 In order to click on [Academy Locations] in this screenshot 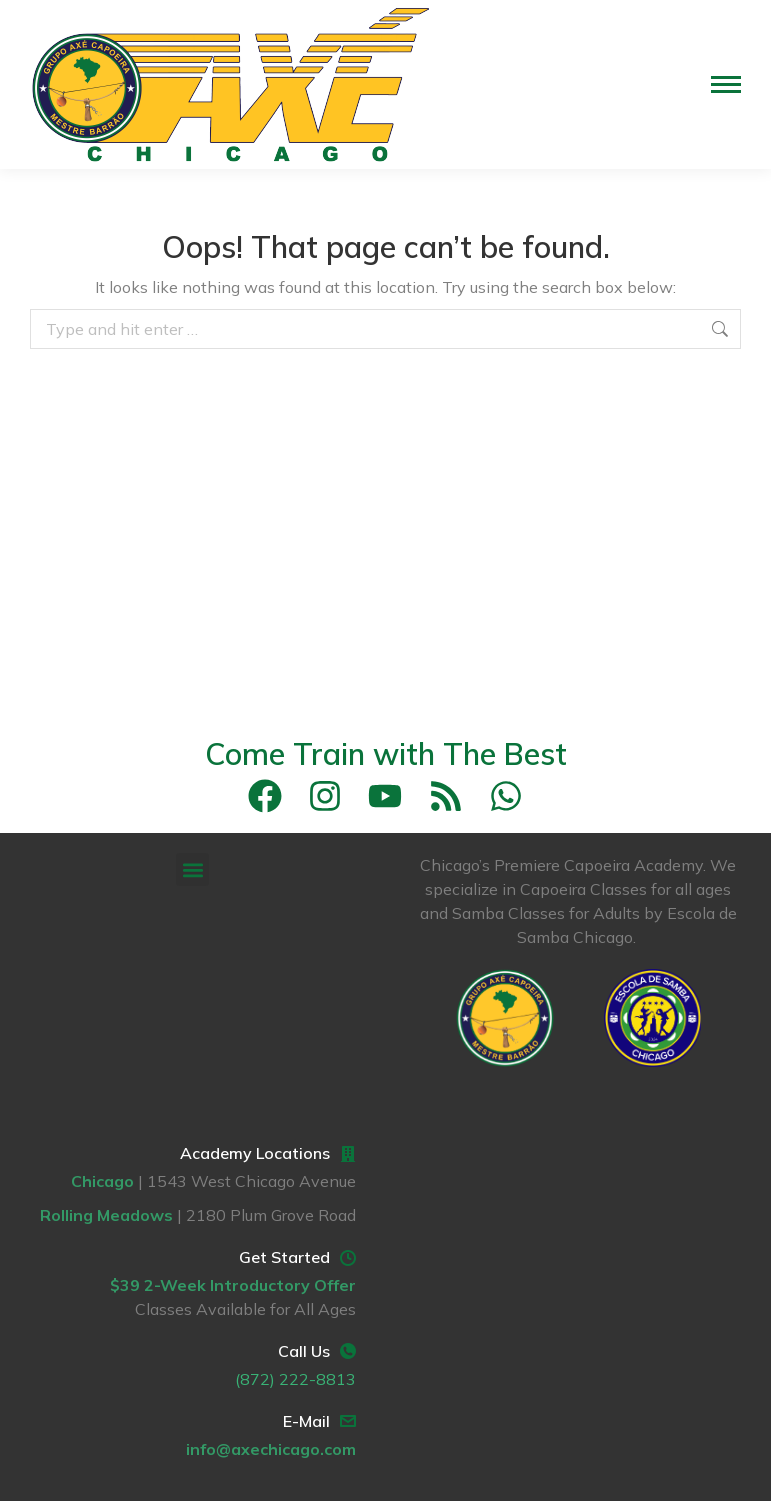, I will do `click(348, 1154)`.